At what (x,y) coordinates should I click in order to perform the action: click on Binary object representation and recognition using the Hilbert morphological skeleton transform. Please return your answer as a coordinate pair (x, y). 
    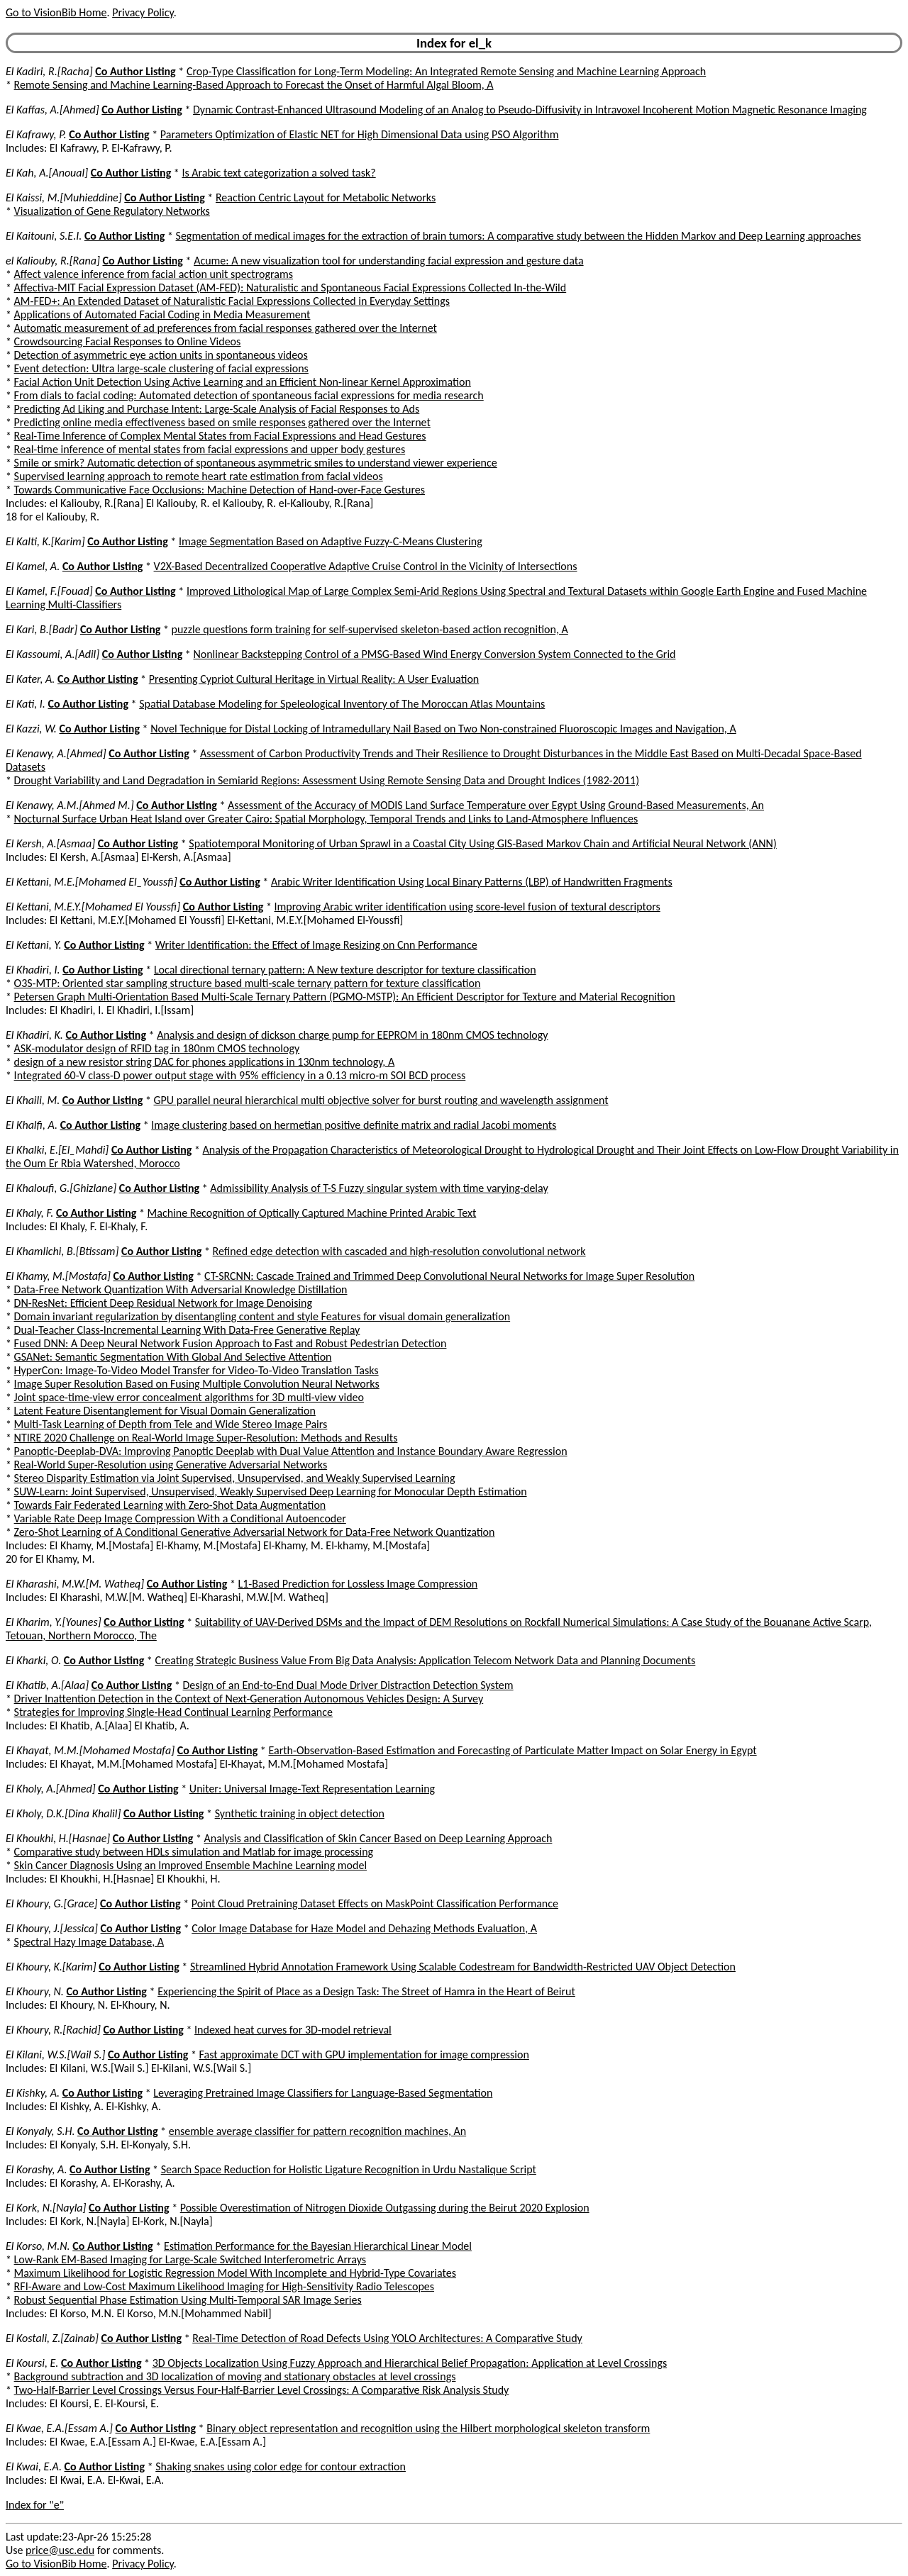
    Looking at the image, I should click on (428, 2428).